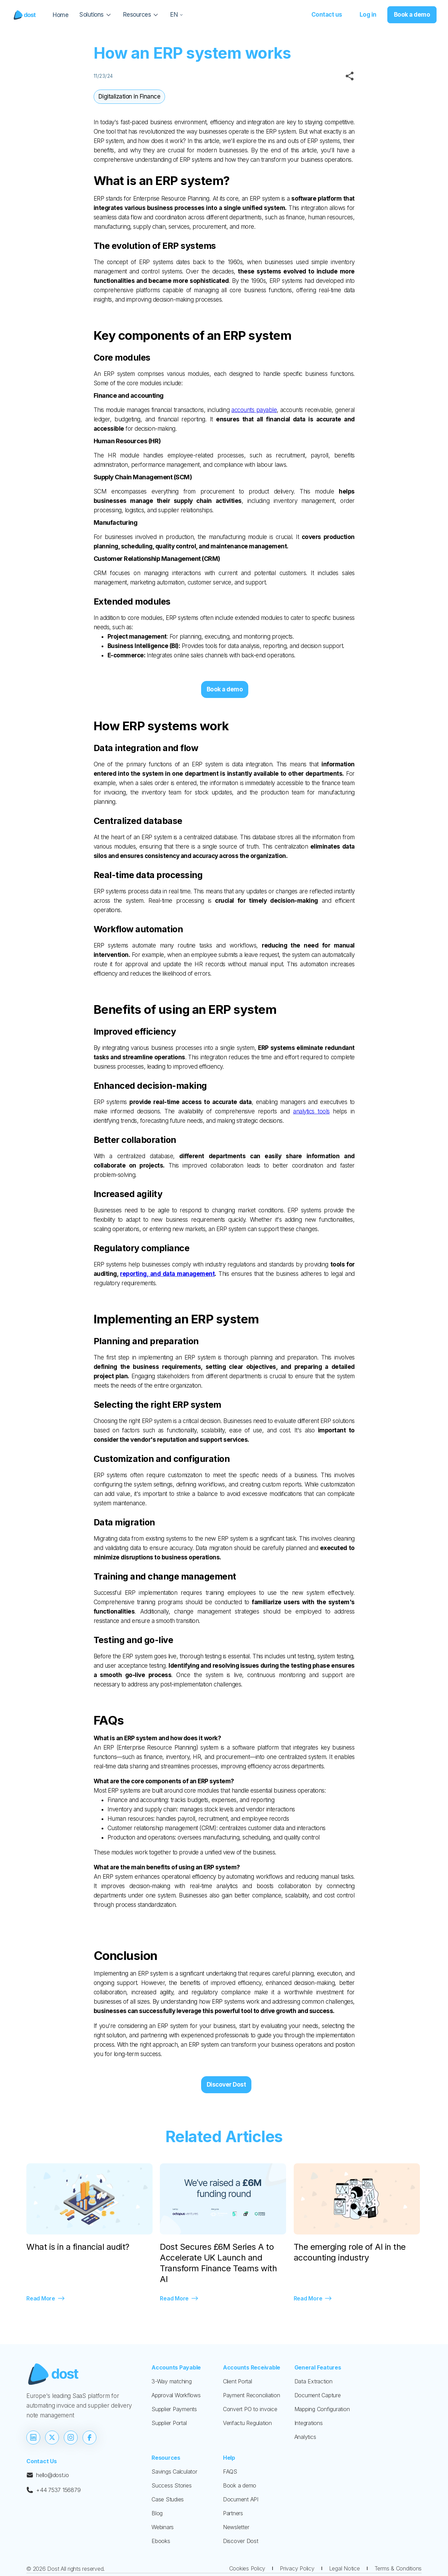  I want to click on Terms & Conditions, so click(398, 2568).